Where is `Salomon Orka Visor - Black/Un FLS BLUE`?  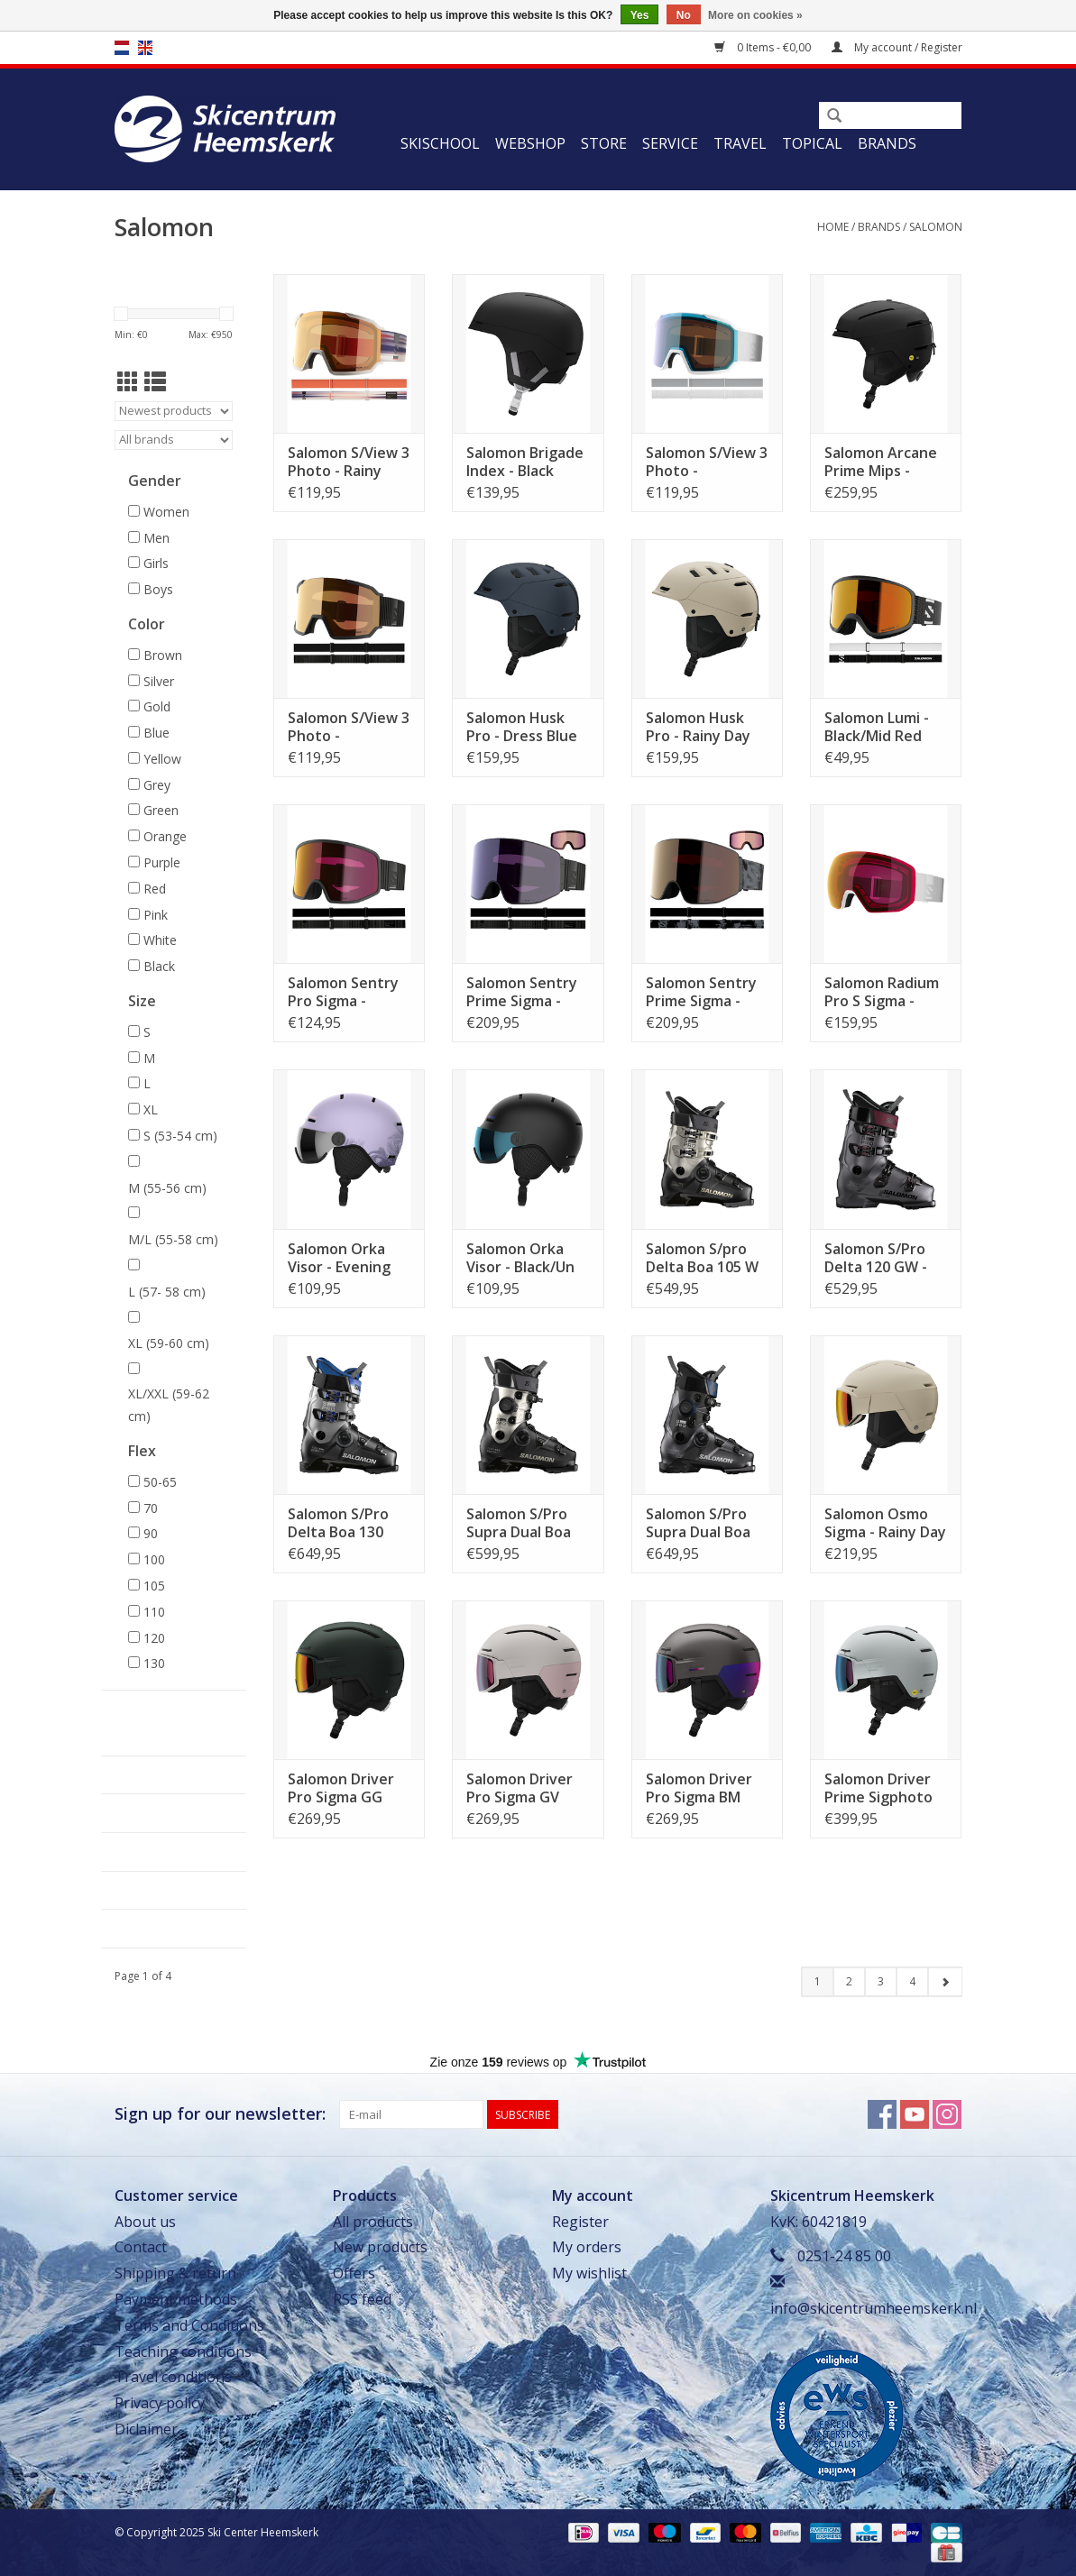 Salomon Orka Visor - Black/Un FLS BLUE is located at coordinates (520, 1258).